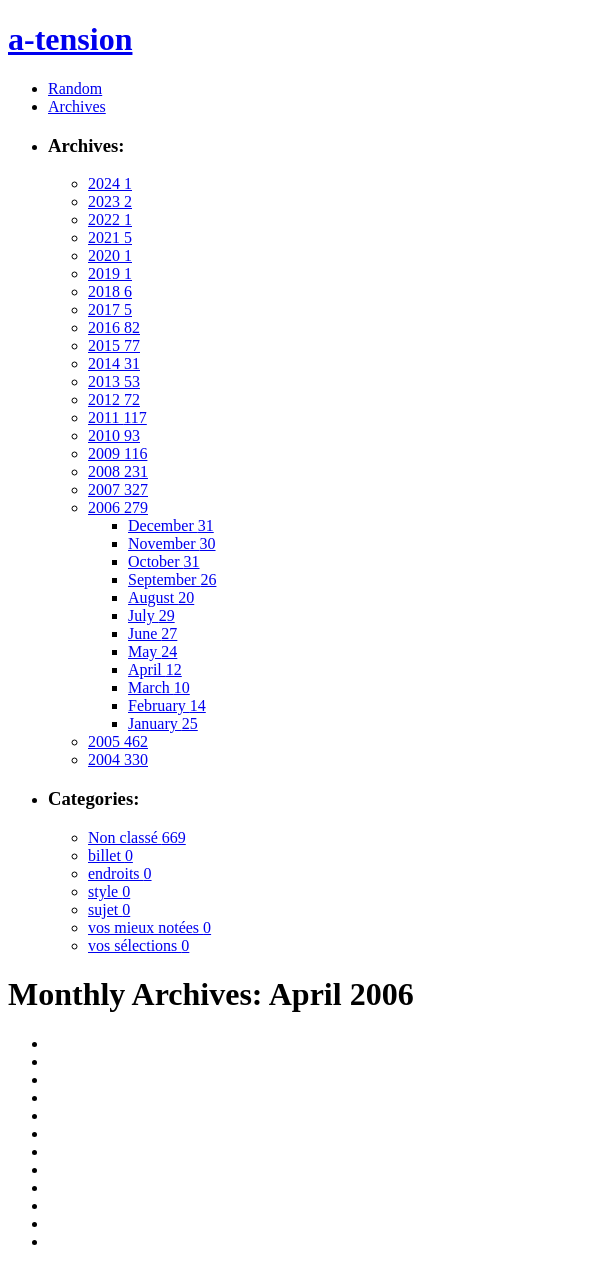  Describe the element at coordinates (110, 219) in the screenshot. I see `2022` at that location.